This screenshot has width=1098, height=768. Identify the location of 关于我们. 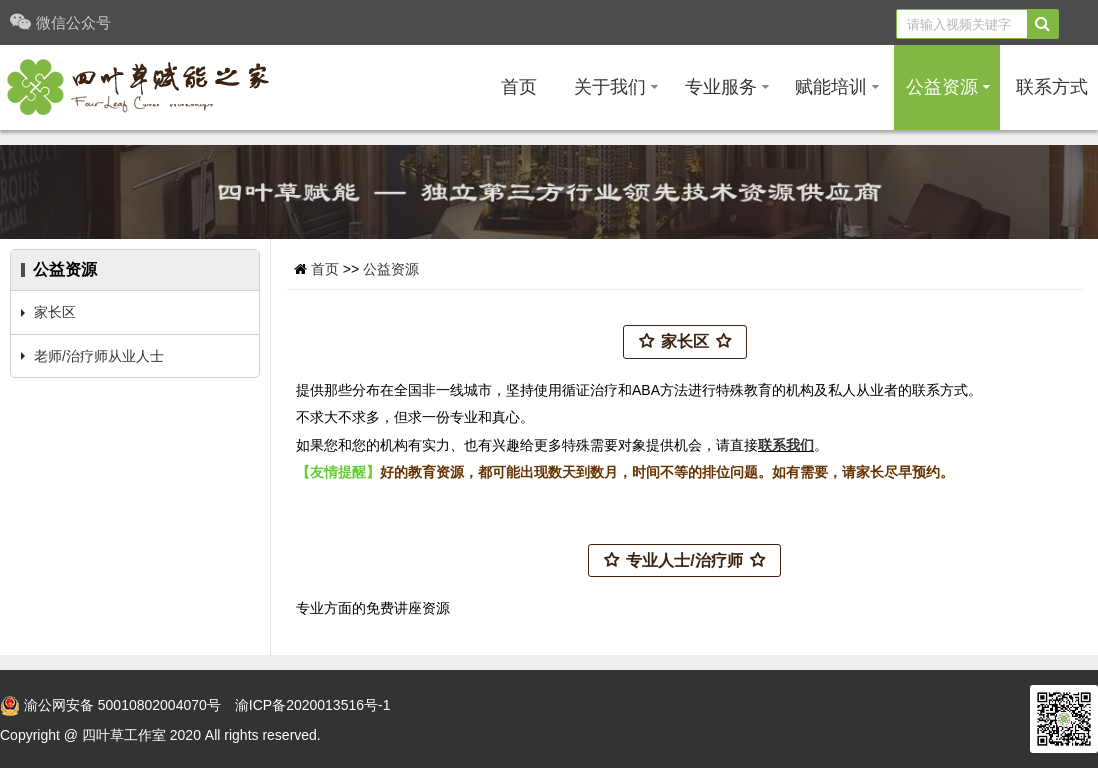
(616, 87).